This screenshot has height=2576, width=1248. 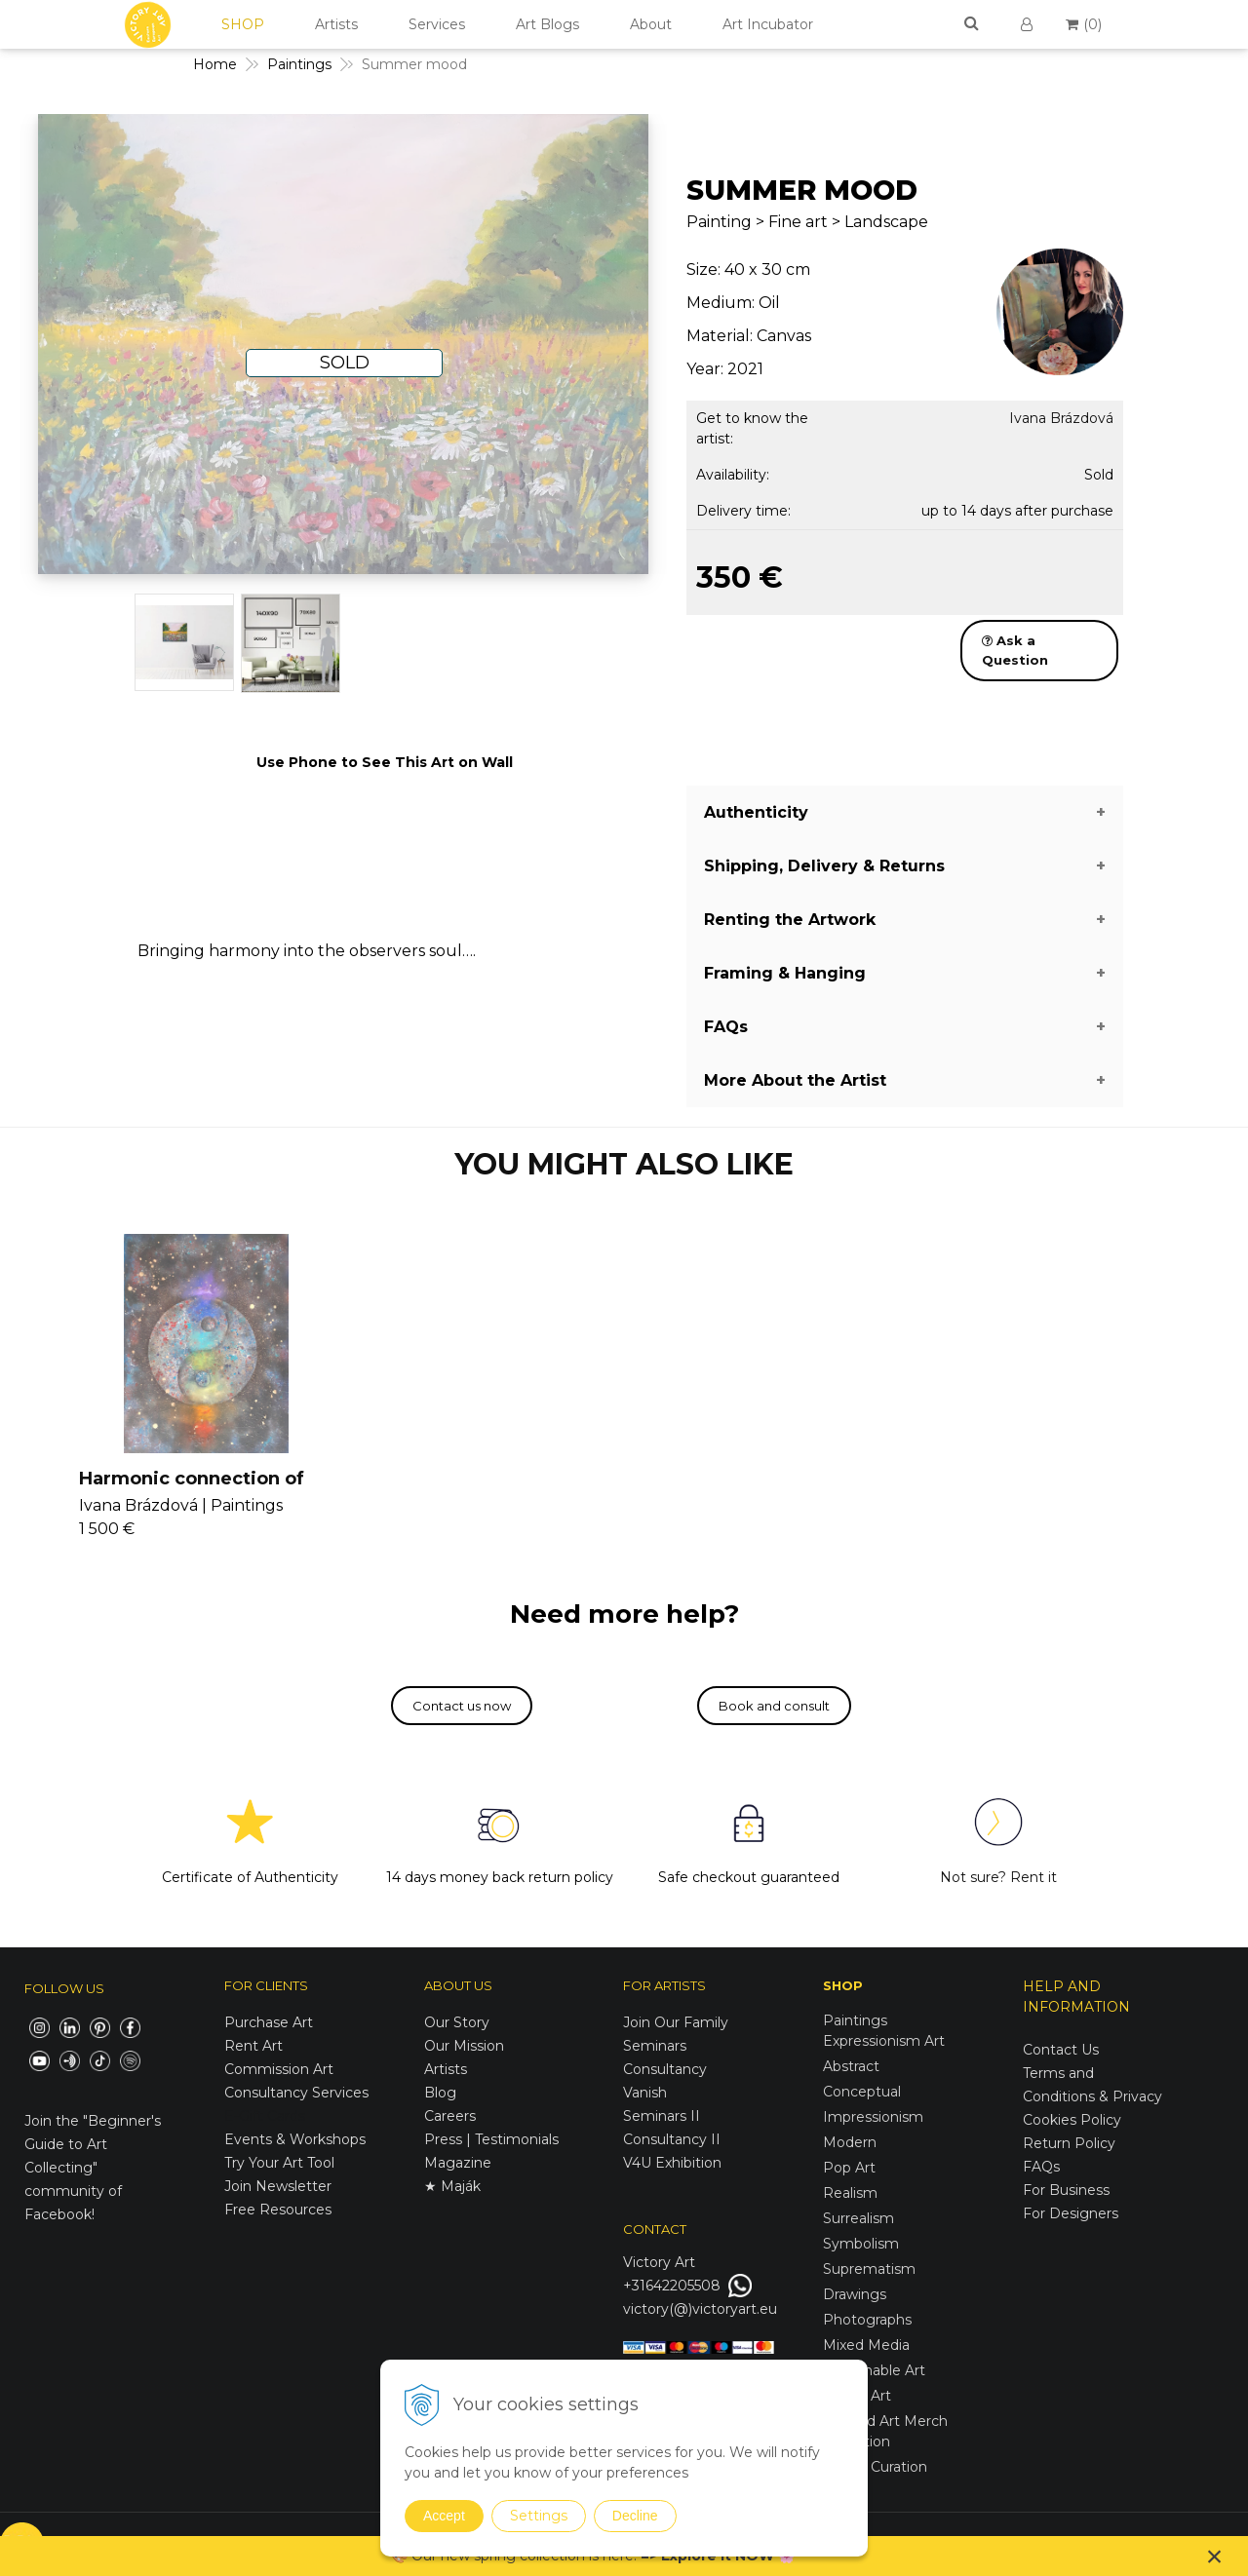 What do you see at coordinates (867, 2319) in the screenshot?
I see `Photographs` at bounding box center [867, 2319].